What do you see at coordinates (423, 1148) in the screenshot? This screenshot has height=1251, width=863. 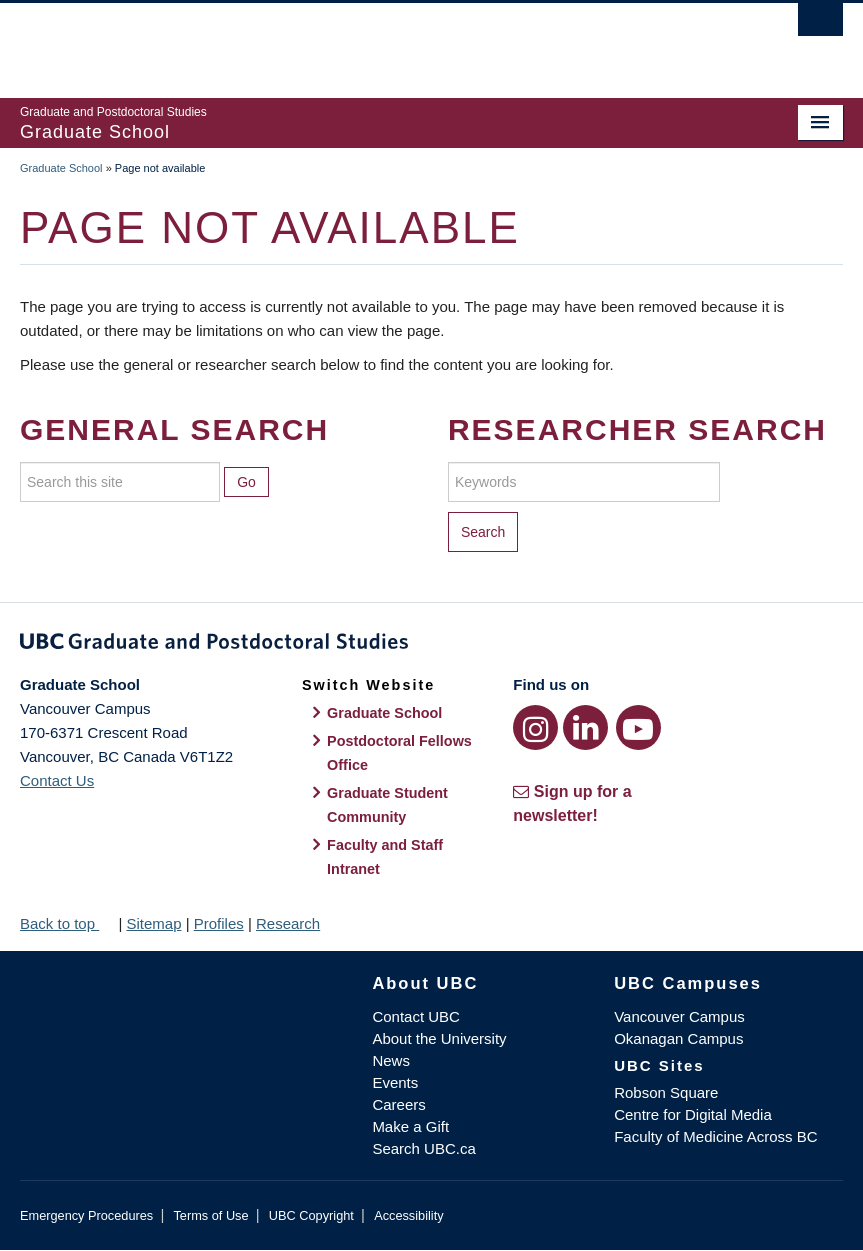 I see `Search UBC.ca` at bounding box center [423, 1148].